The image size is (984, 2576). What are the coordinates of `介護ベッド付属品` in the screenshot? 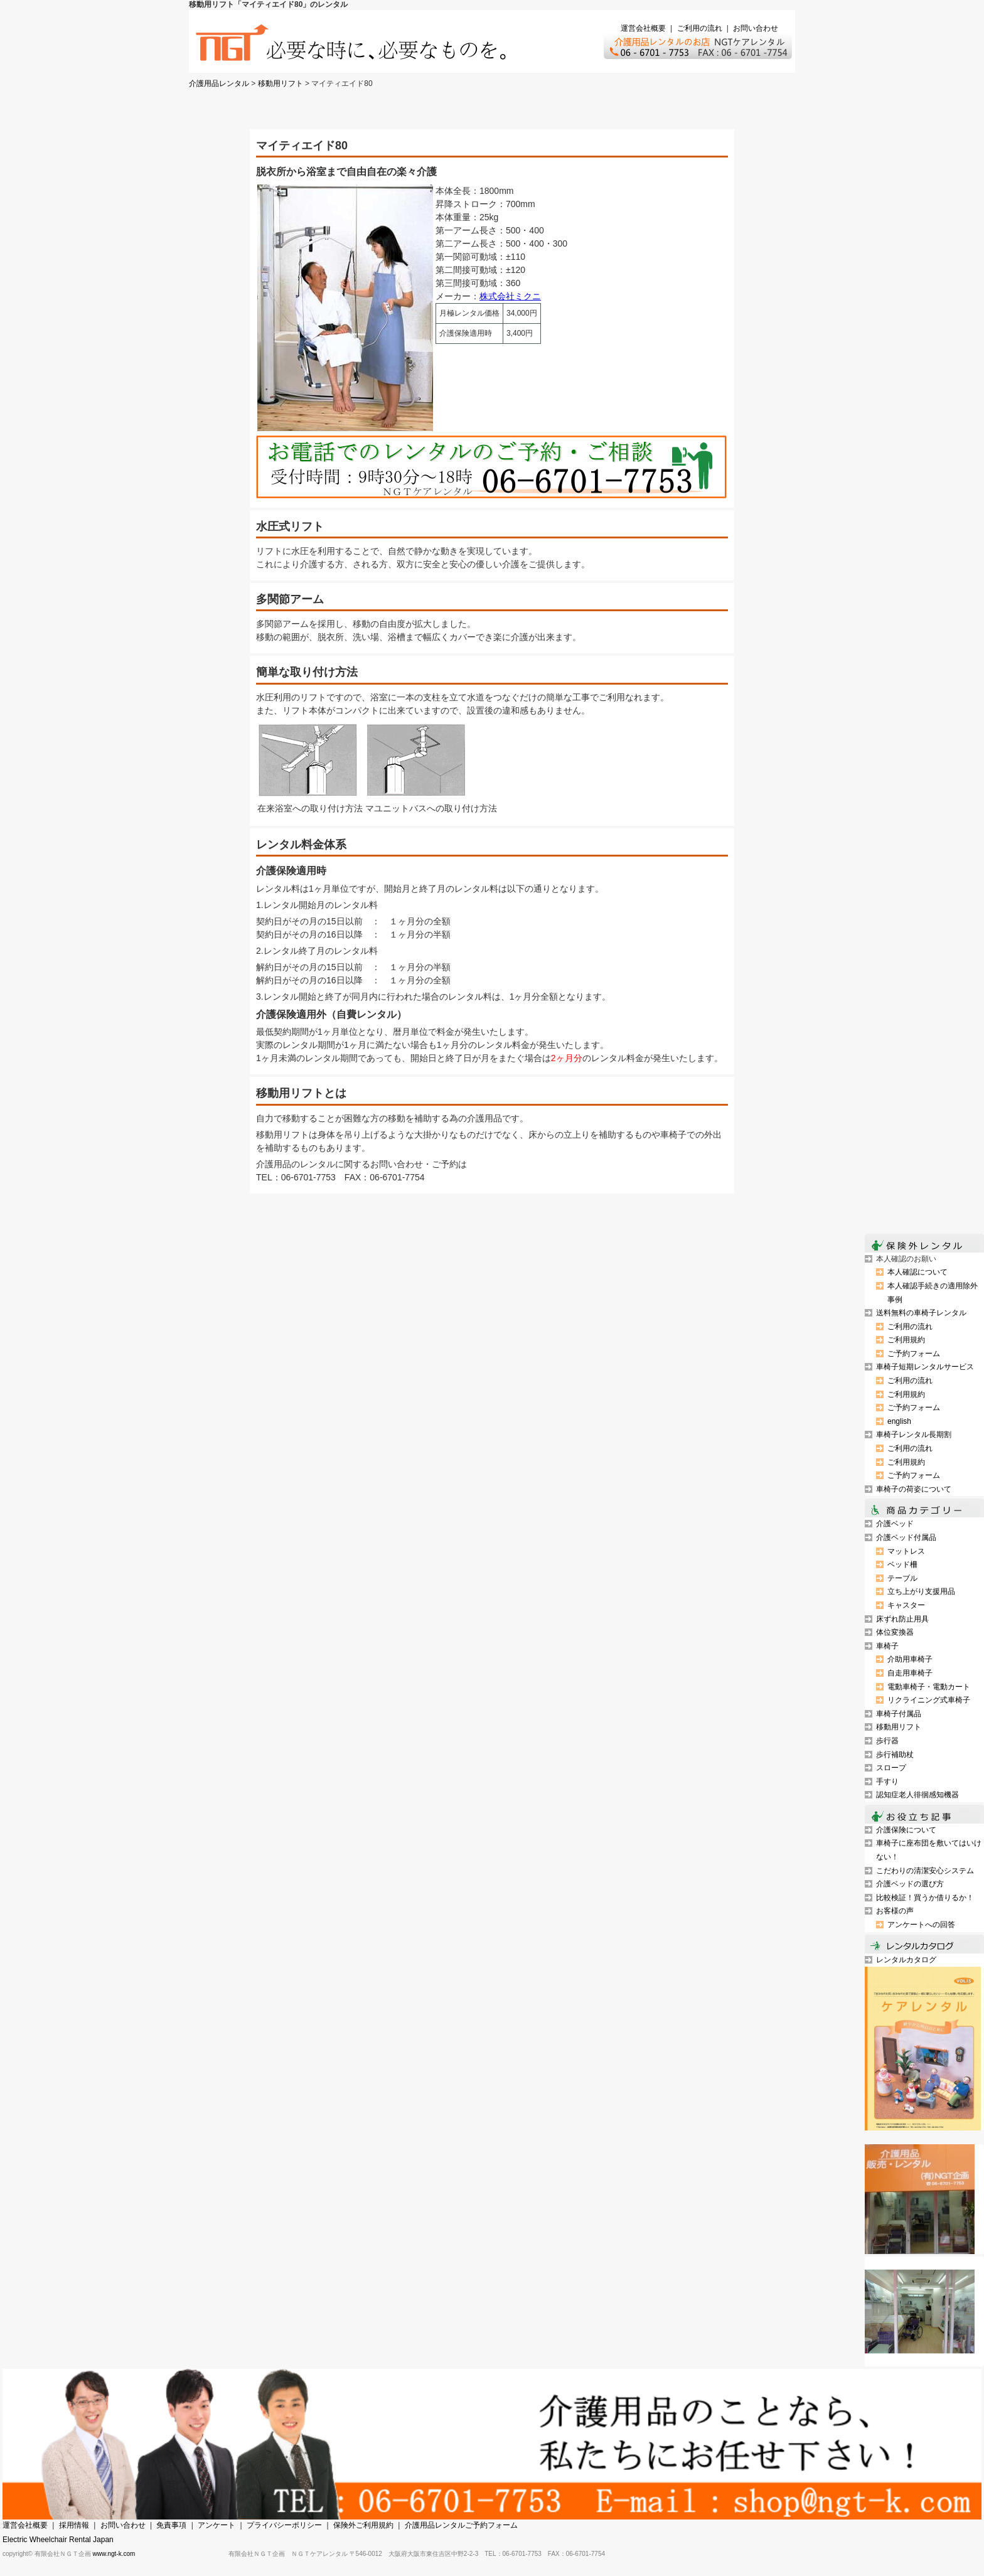 It's located at (906, 1537).